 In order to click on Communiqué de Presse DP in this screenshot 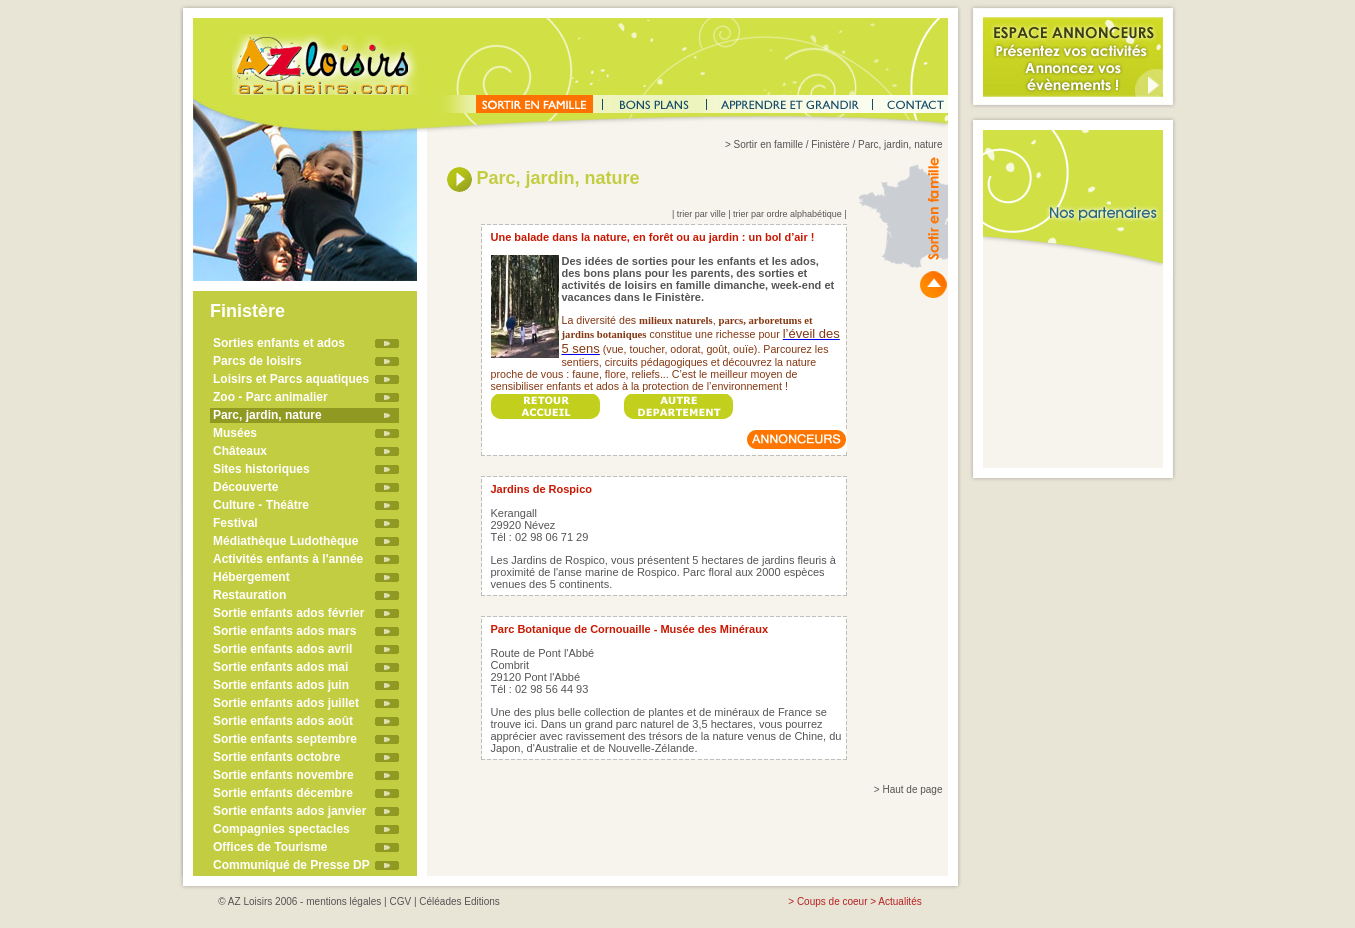, I will do `click(291, 865)`.